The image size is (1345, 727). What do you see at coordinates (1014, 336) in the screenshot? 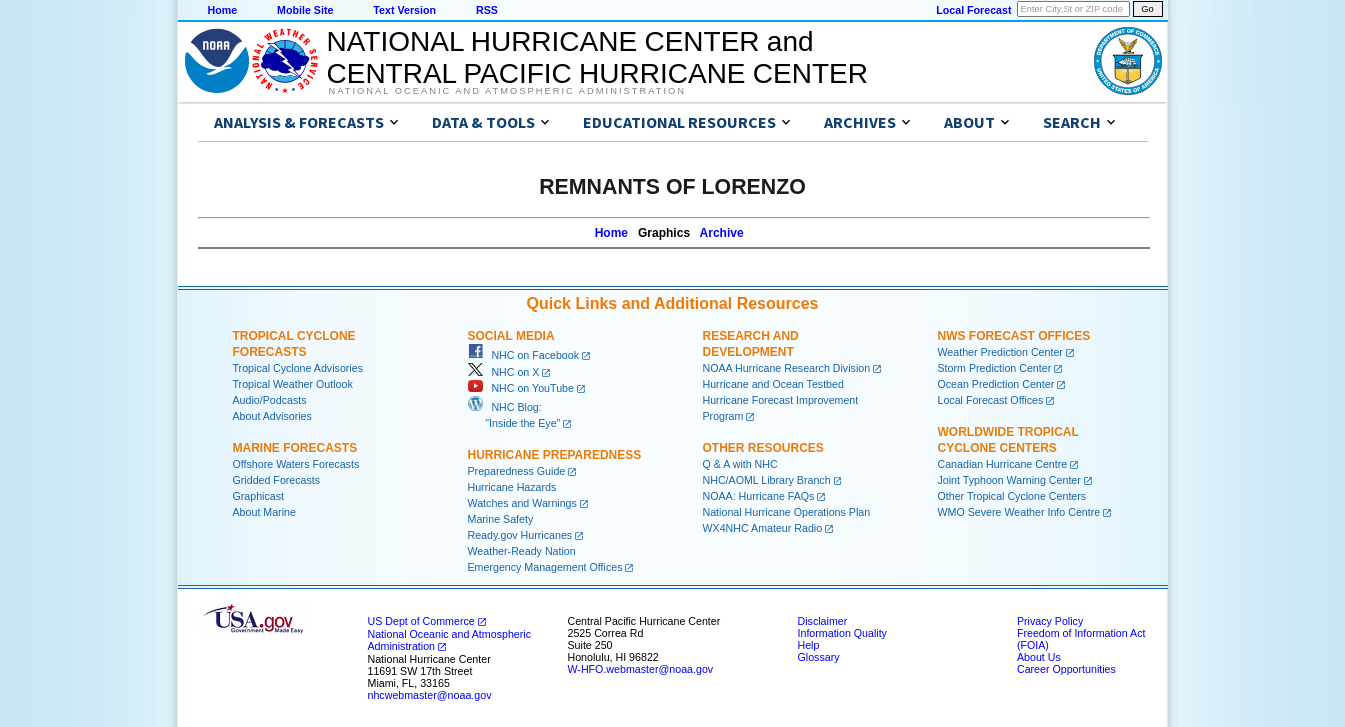
I see `NWS Forecast Offices` at bounding box center [1014, 336].